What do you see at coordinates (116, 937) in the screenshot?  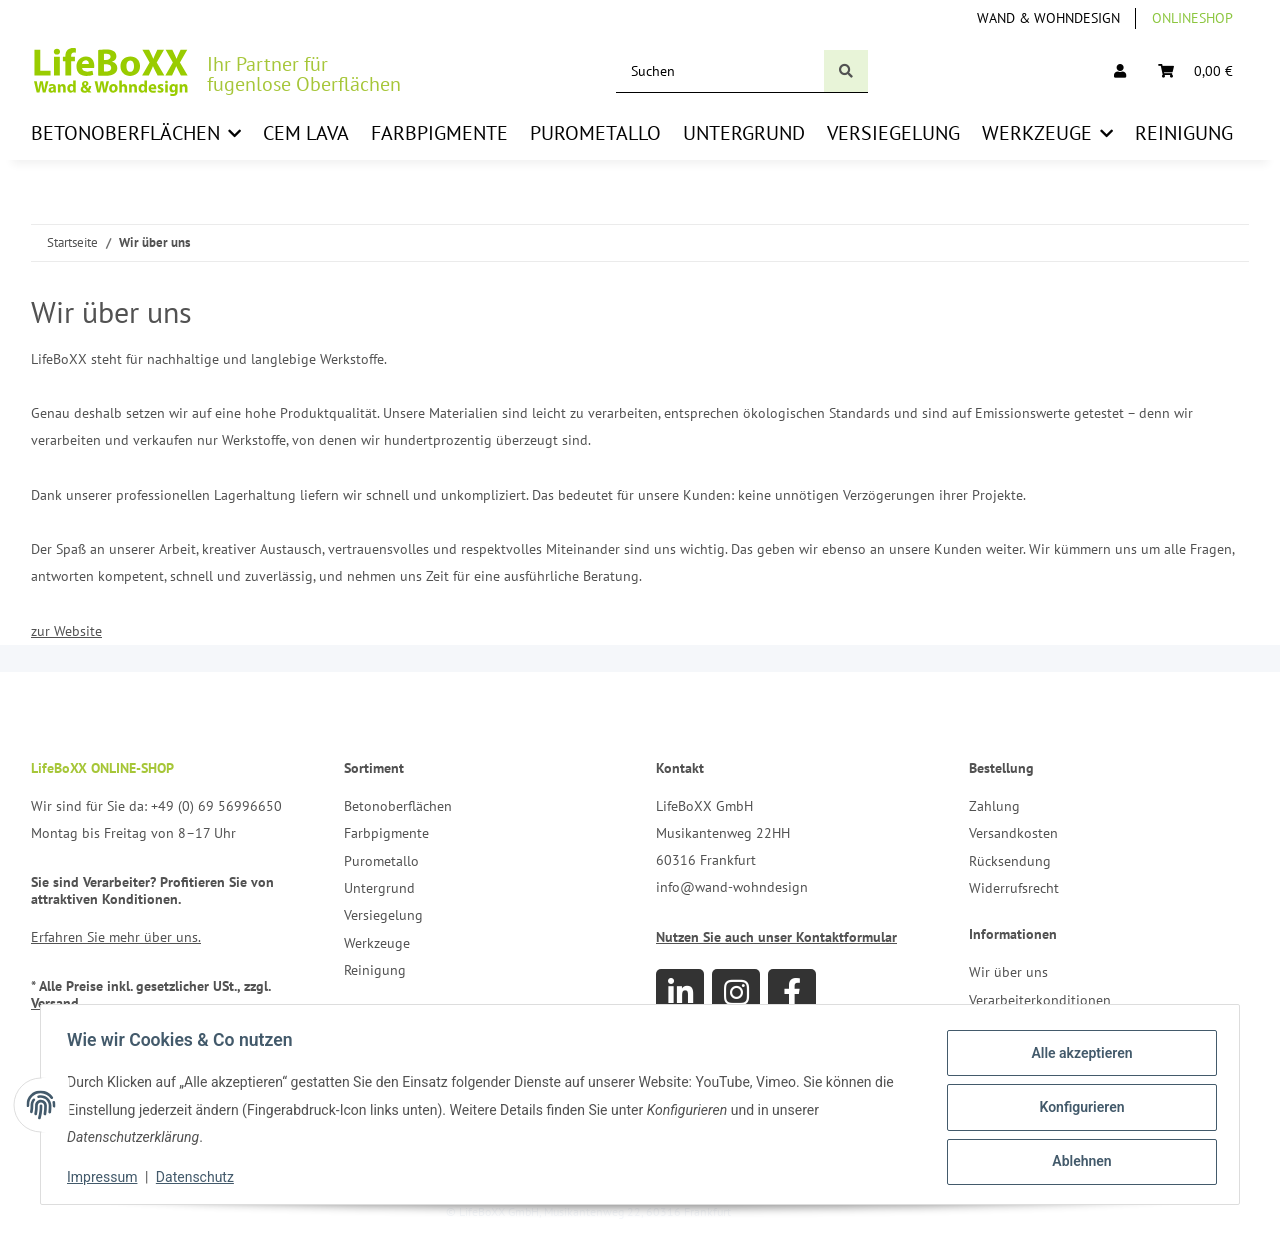 I see `Erfahren Sie mehr über uns.` at bounding box center [116, 937].